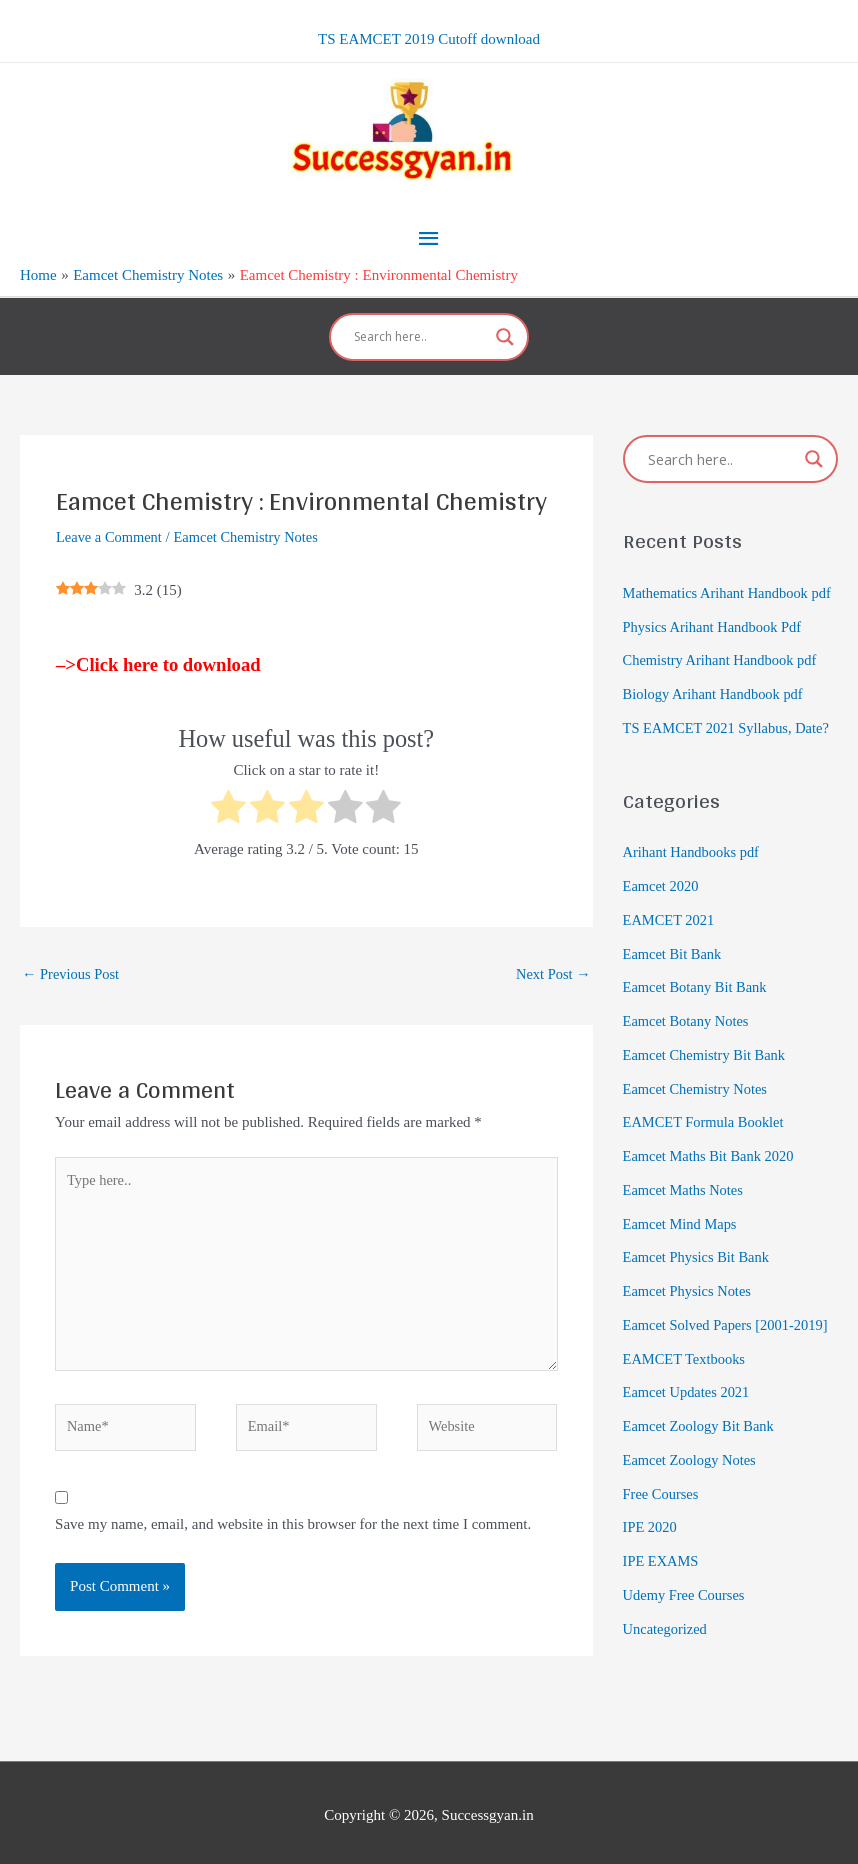  I want to click on Eamcet Botany Bit Bank, so click(698, 1000).